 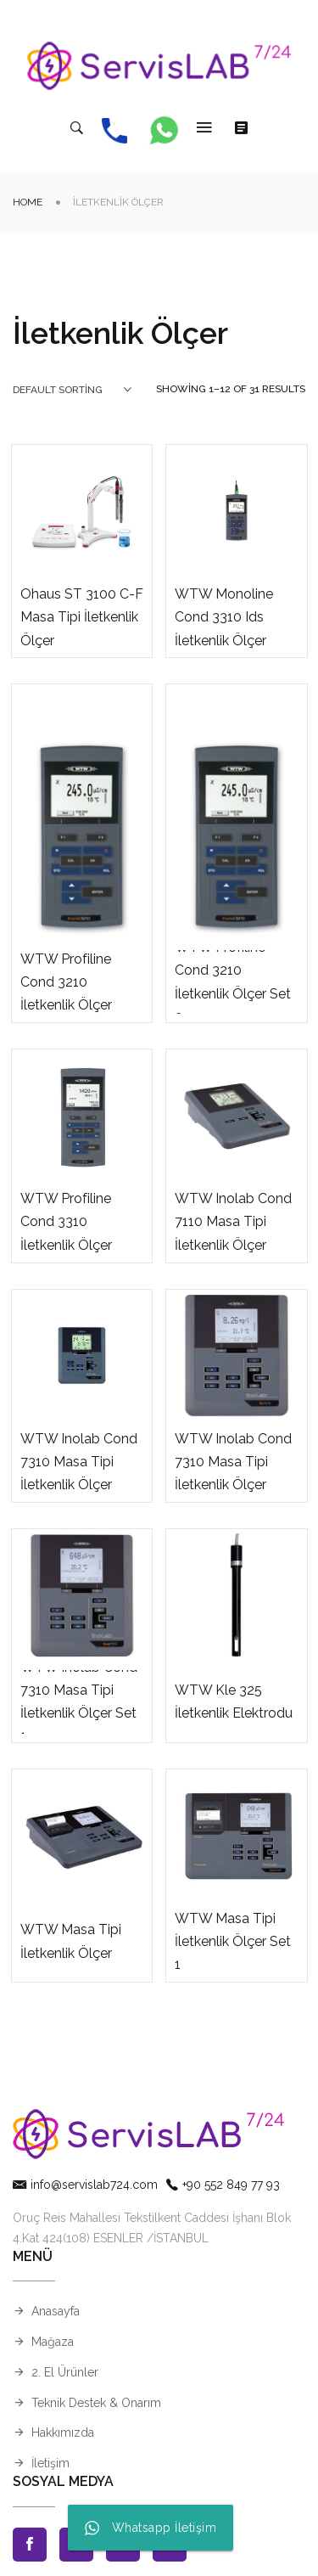 What do you see at coordinates (50, 2463) in the screenshot?
I see `İletişim` at bounding box center [50, 2463].